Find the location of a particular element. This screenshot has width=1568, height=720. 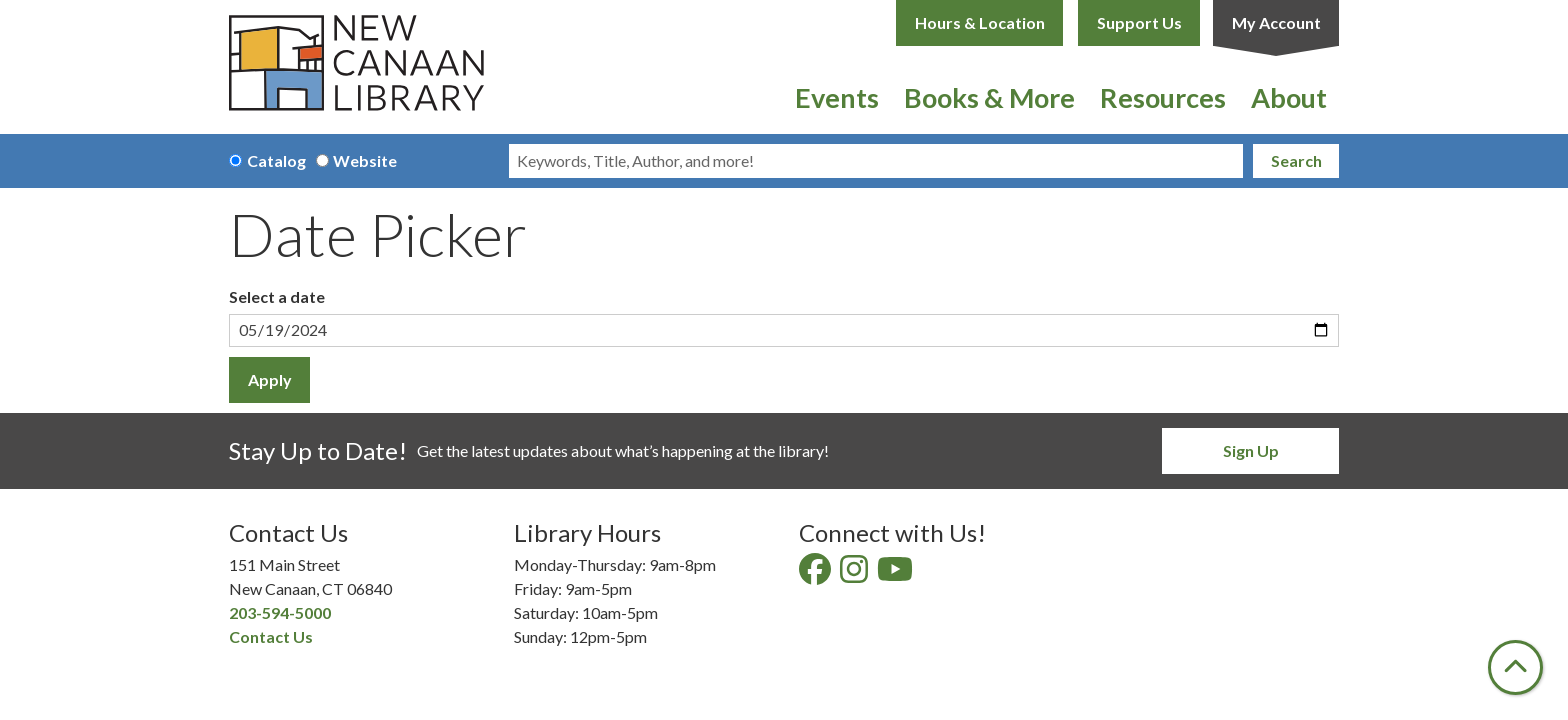

Events [menuitem] is located at coordinates (837, 97).